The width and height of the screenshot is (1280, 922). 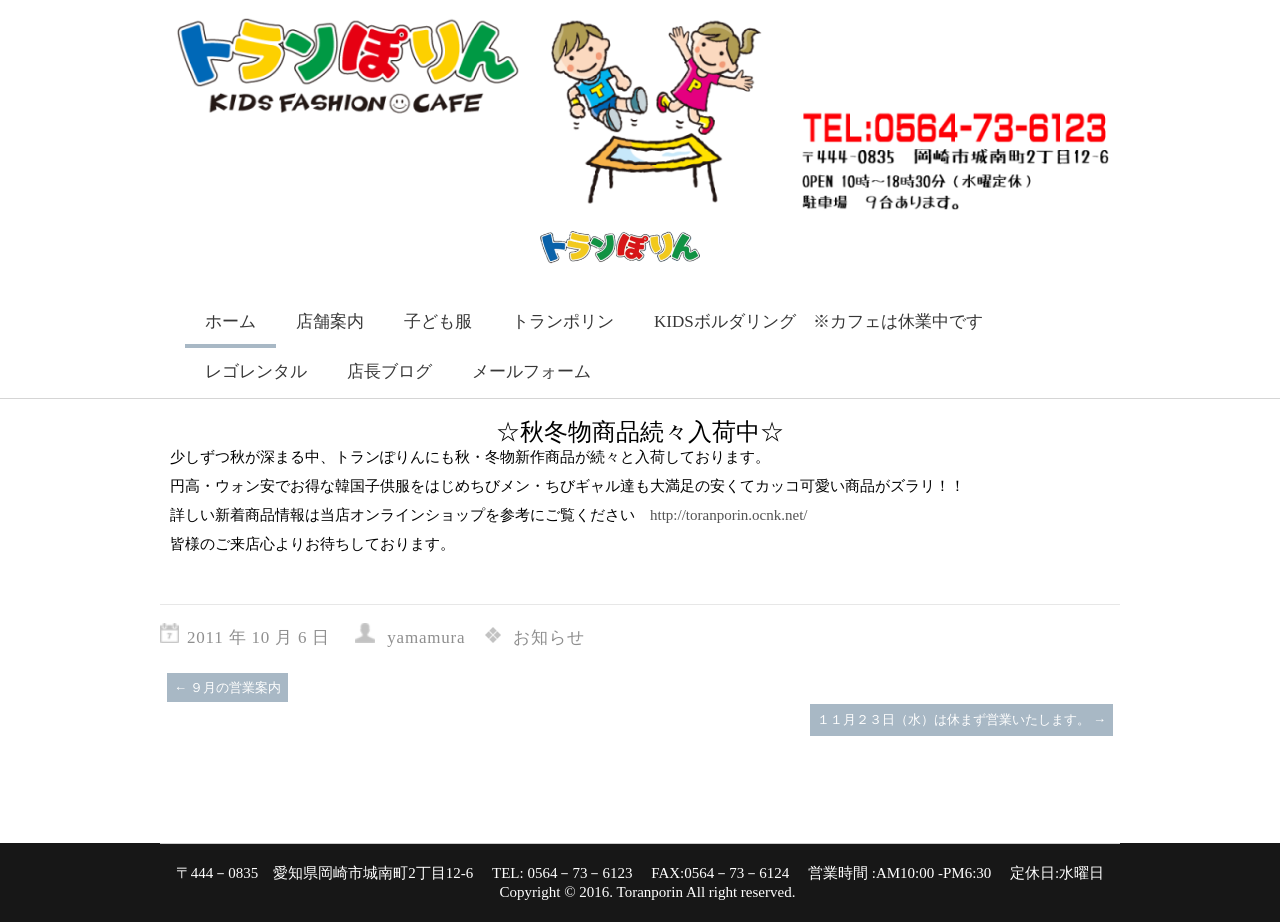 What do you see at coordinates (330, 321) in the screenshot?
I see `店舗案内` at bounding box center [330, 321].